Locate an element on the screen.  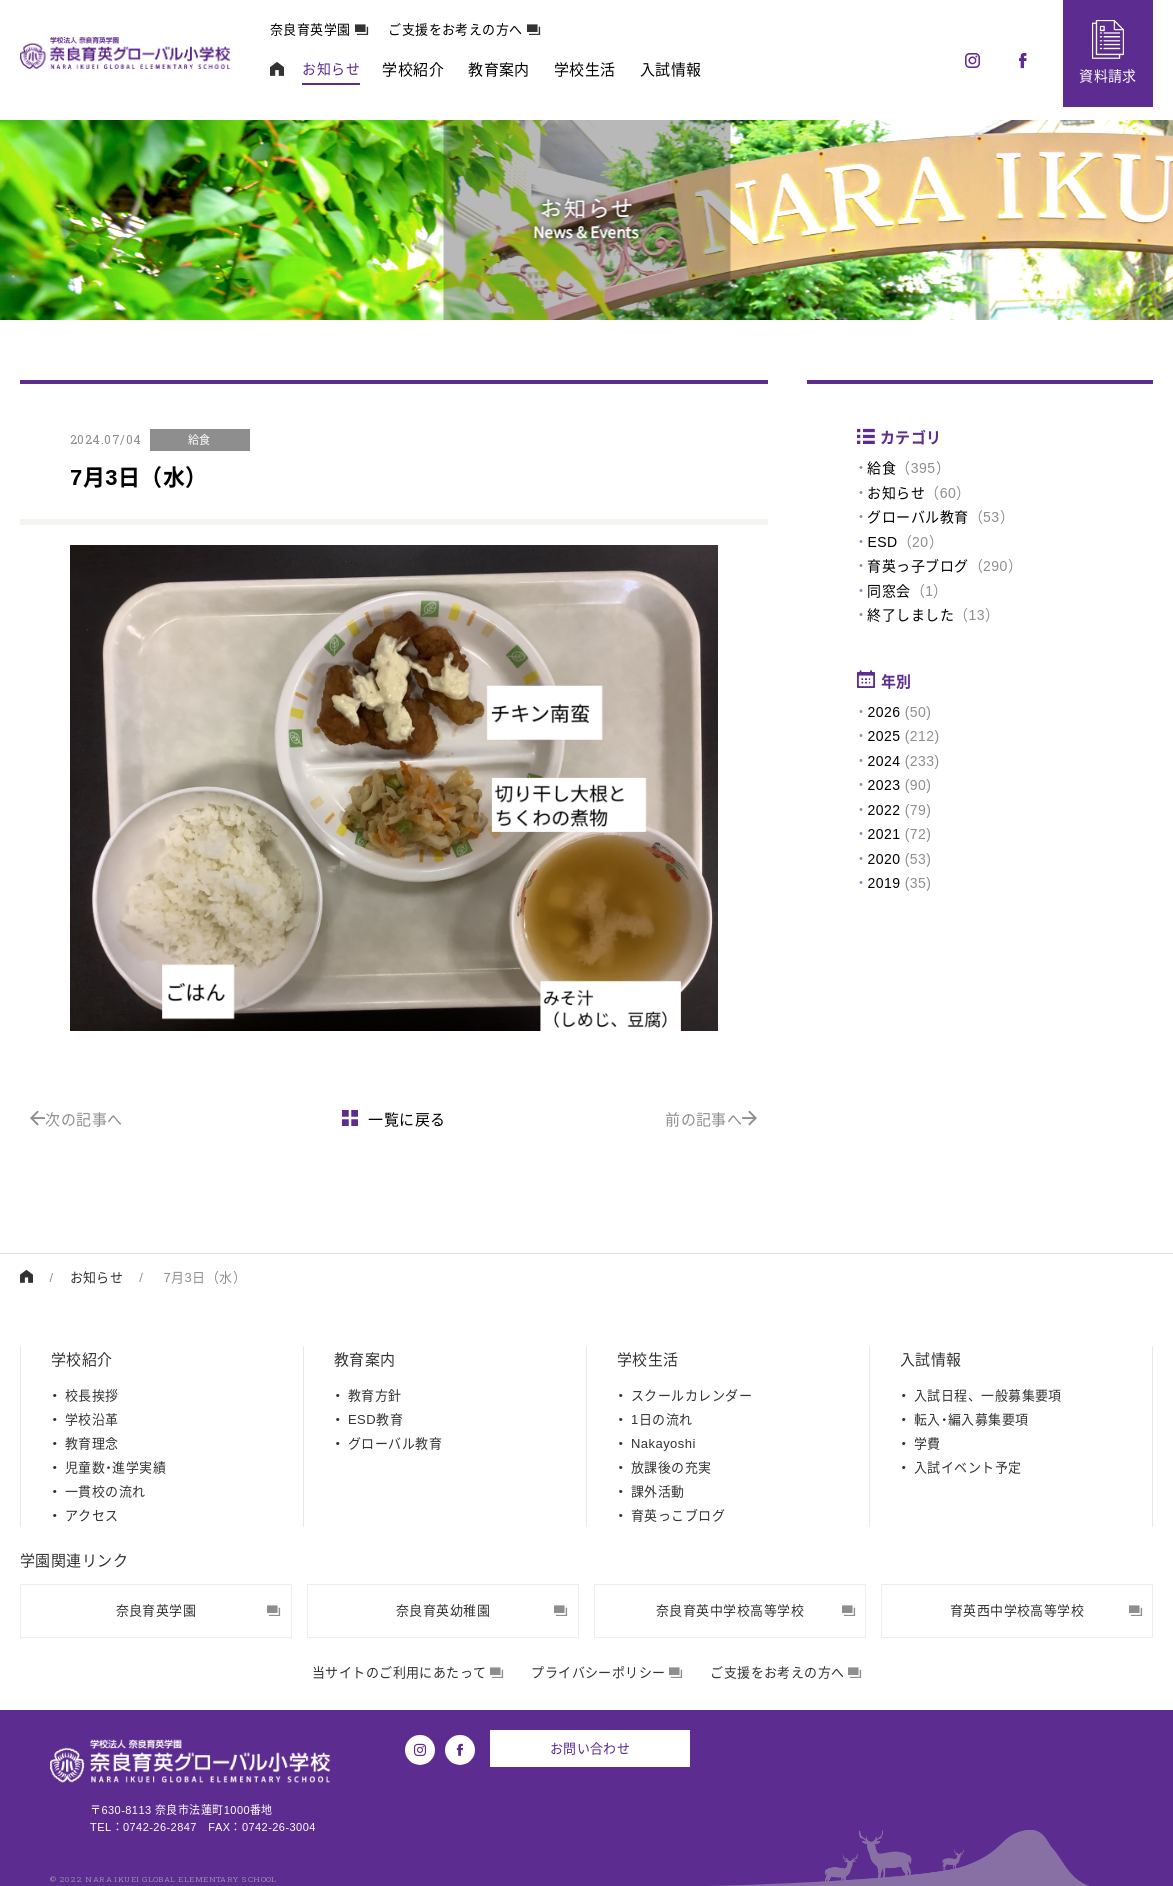
一貫校の流れ is located at coordinates (105, 1491).